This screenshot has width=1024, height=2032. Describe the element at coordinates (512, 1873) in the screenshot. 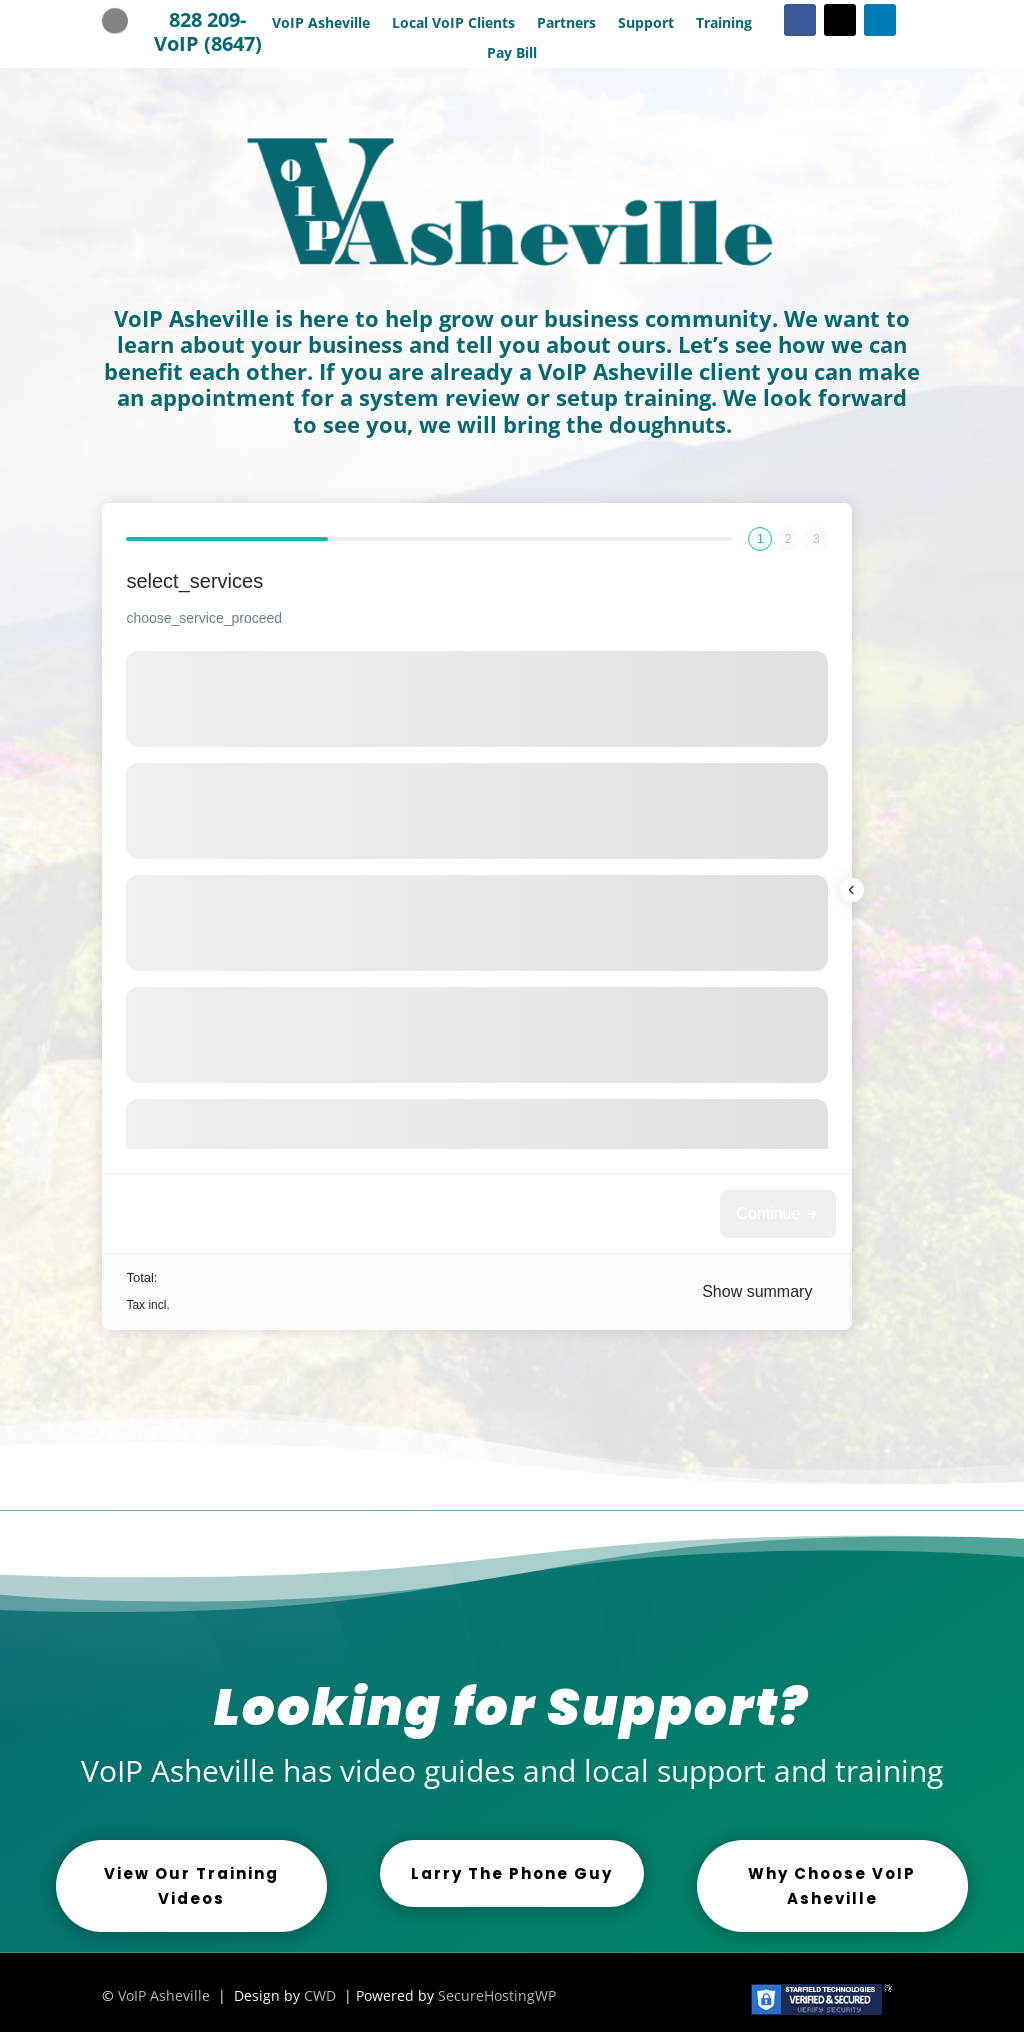

I see `Larry The Phone Guy` at that location.